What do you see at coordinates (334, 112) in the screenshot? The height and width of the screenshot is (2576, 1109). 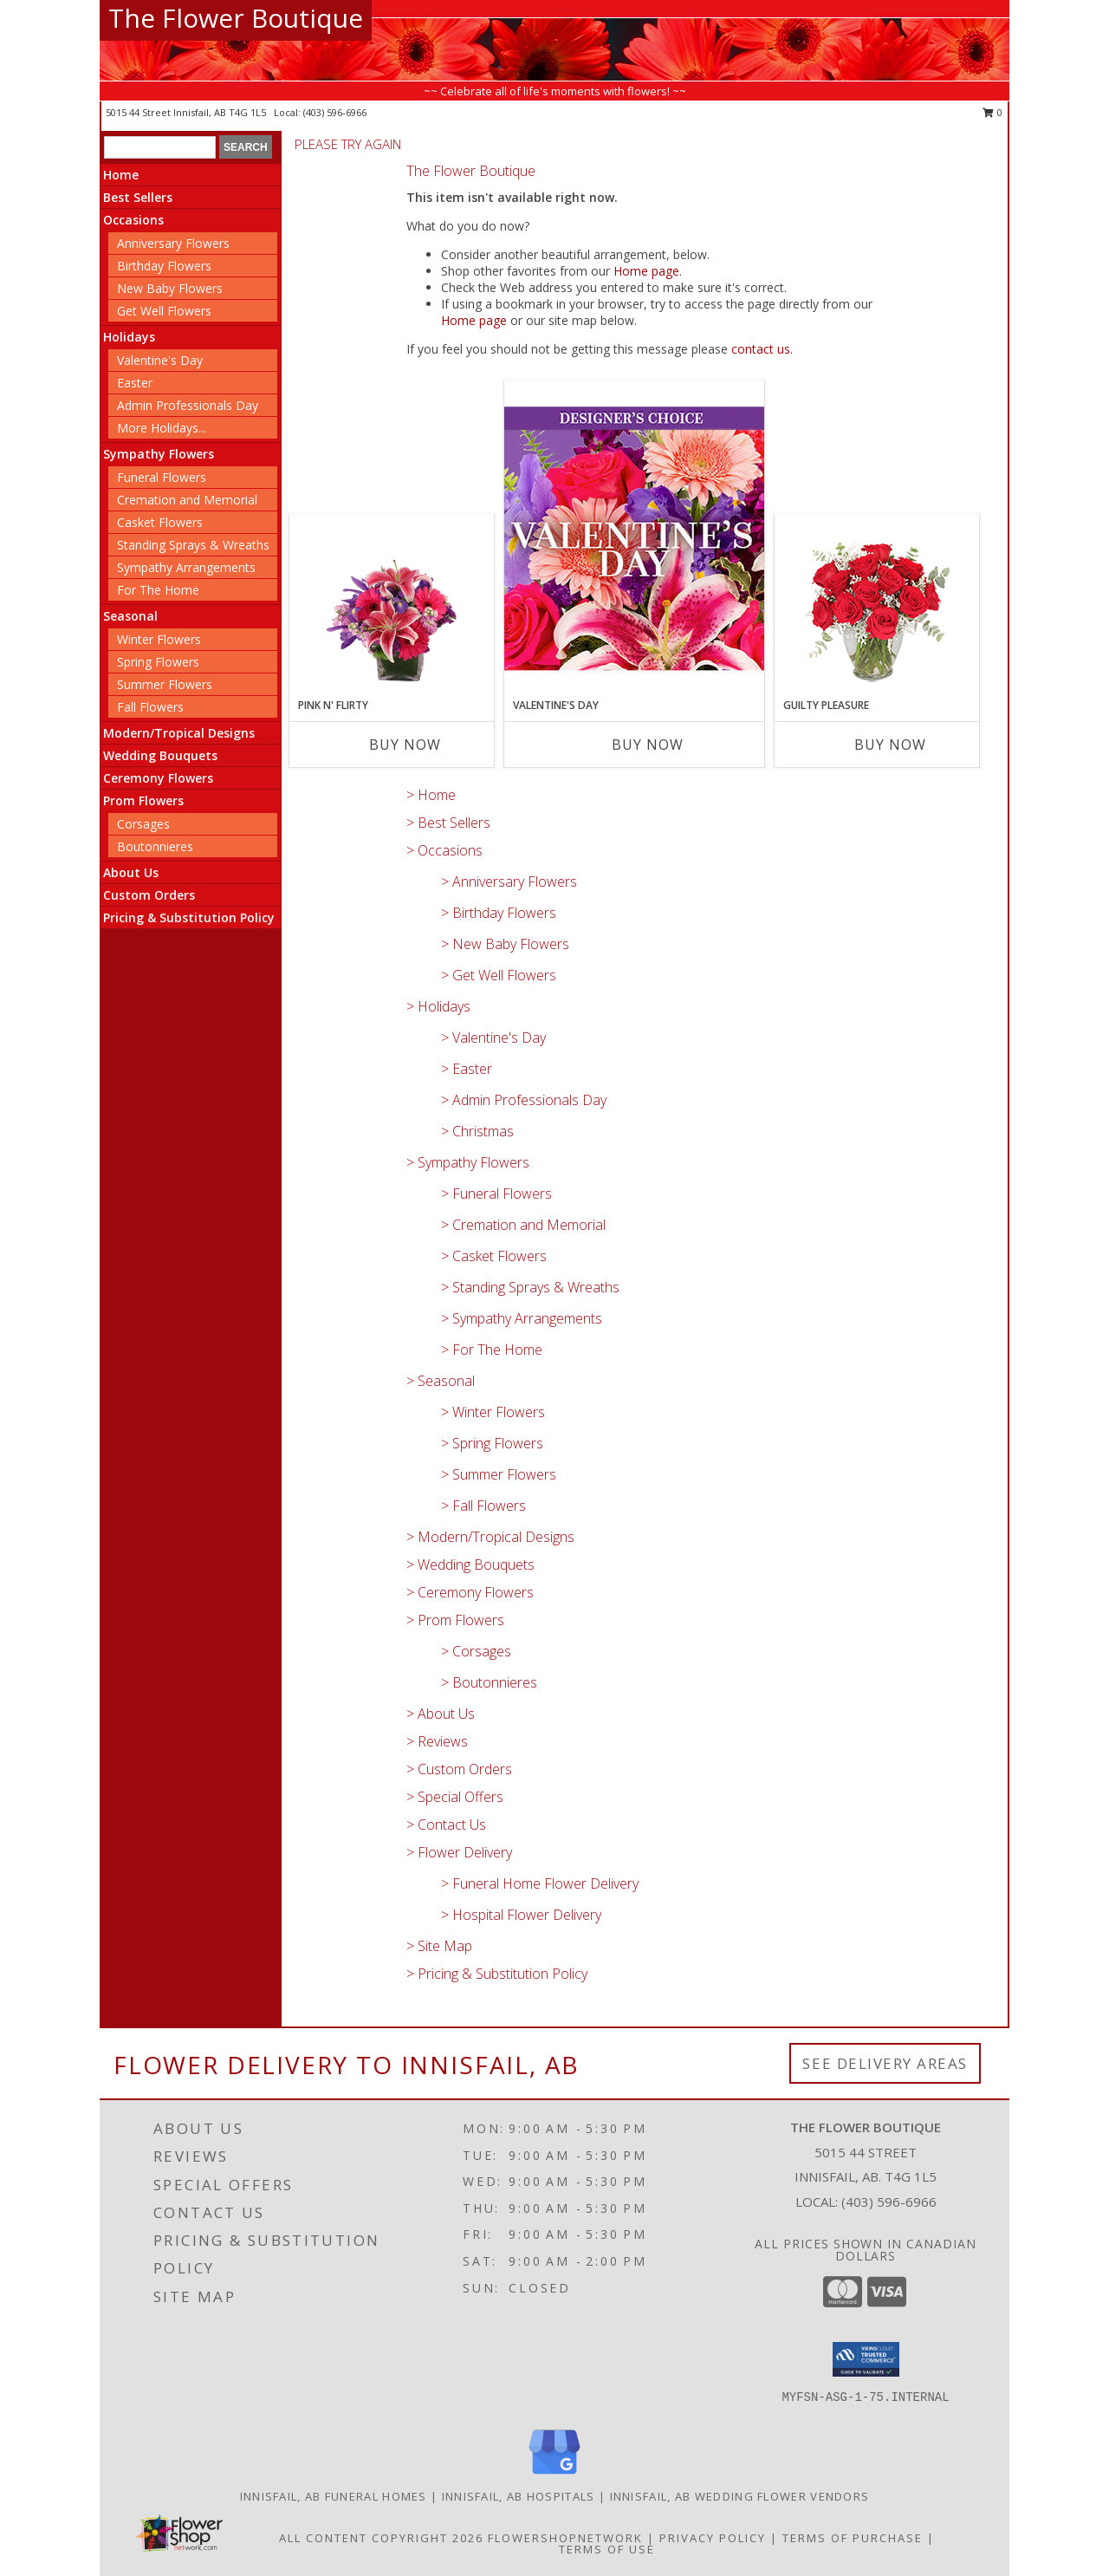 I see `(403) 596-6966 [Call local number: +1-403-596-6966]` at bounding box center [334, 112].